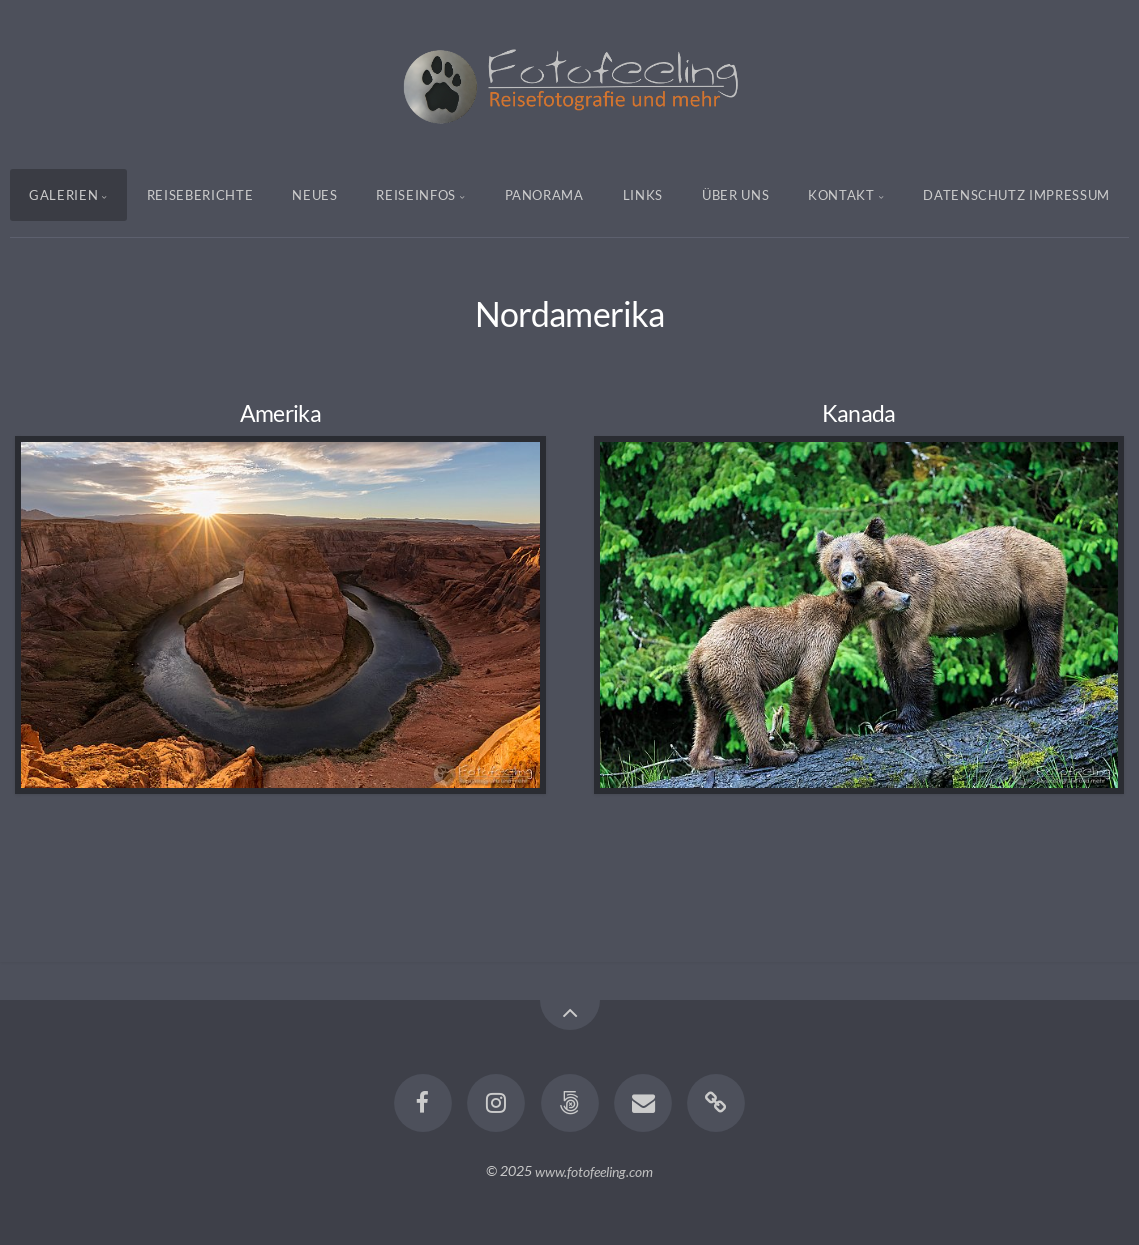 The width and height of the screenshot is (1139, 1245). Describe the element at coordinates (1016, 195) in the screenshot. I see `Datenschutz Impressum` at that location.